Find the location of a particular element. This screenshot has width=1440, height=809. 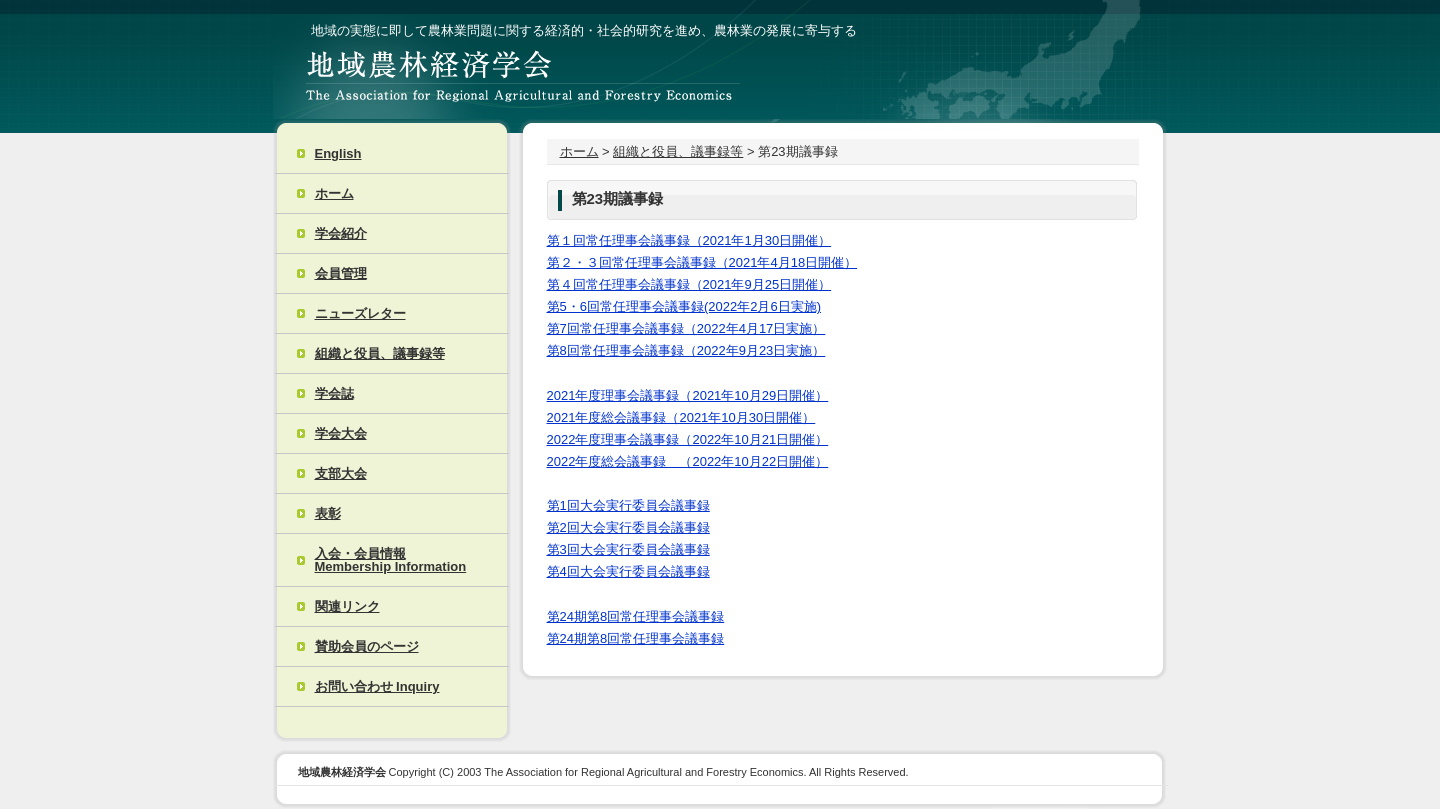

会員管理 is located at coordinates (341, 273).